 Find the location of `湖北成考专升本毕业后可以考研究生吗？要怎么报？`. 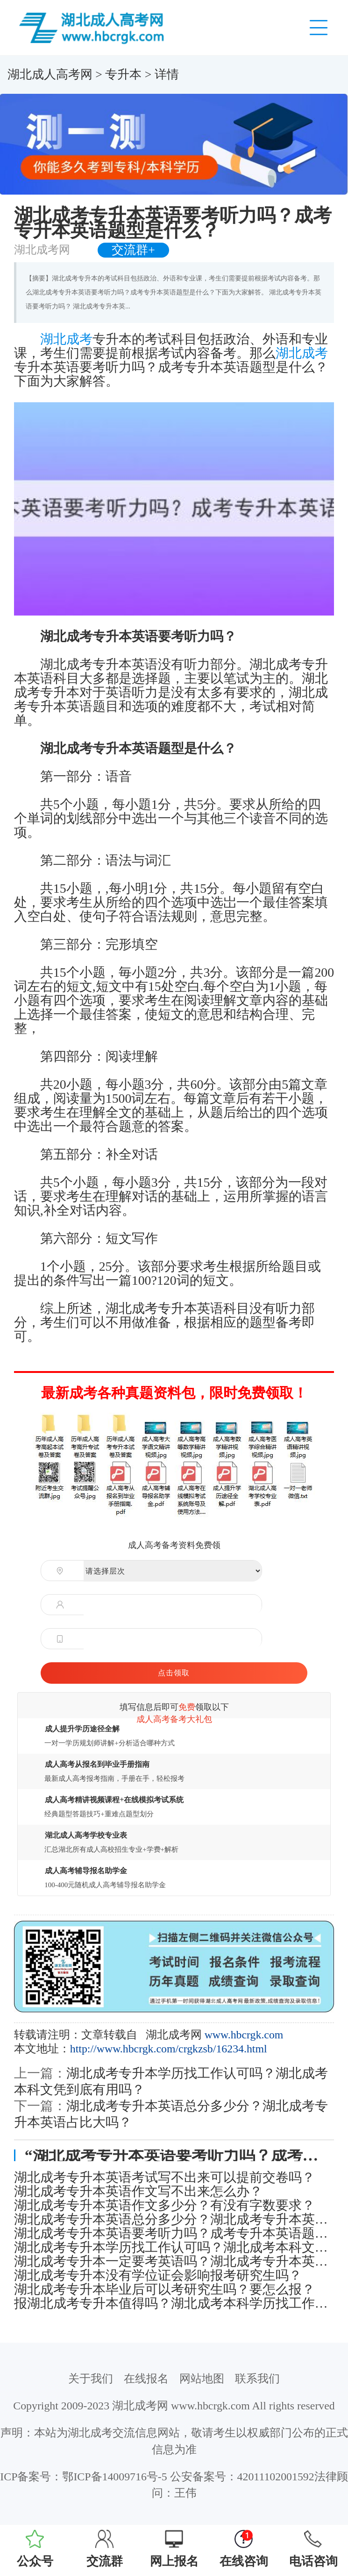

湖北成考专升本毕业后可以考研究生吗？要怎么报？ is located at coordinates (164, 2289).